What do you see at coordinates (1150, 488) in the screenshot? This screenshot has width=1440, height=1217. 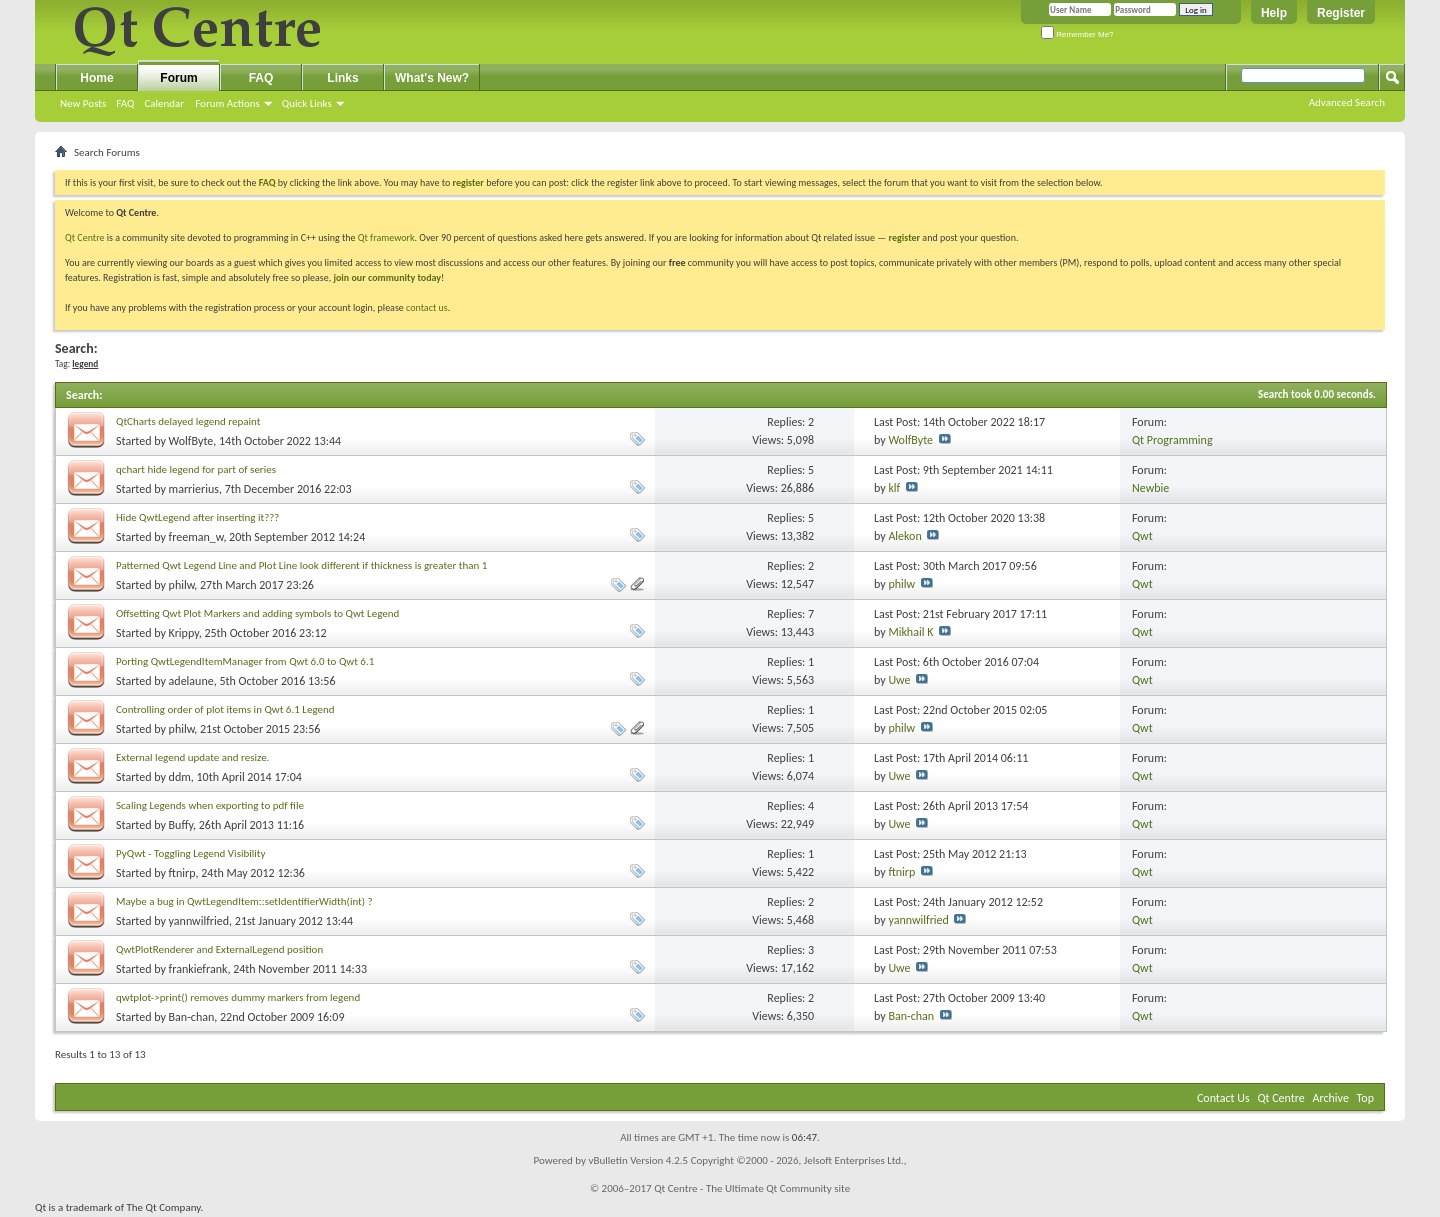 I see `Newbie` at bounding box center [1150, 488].